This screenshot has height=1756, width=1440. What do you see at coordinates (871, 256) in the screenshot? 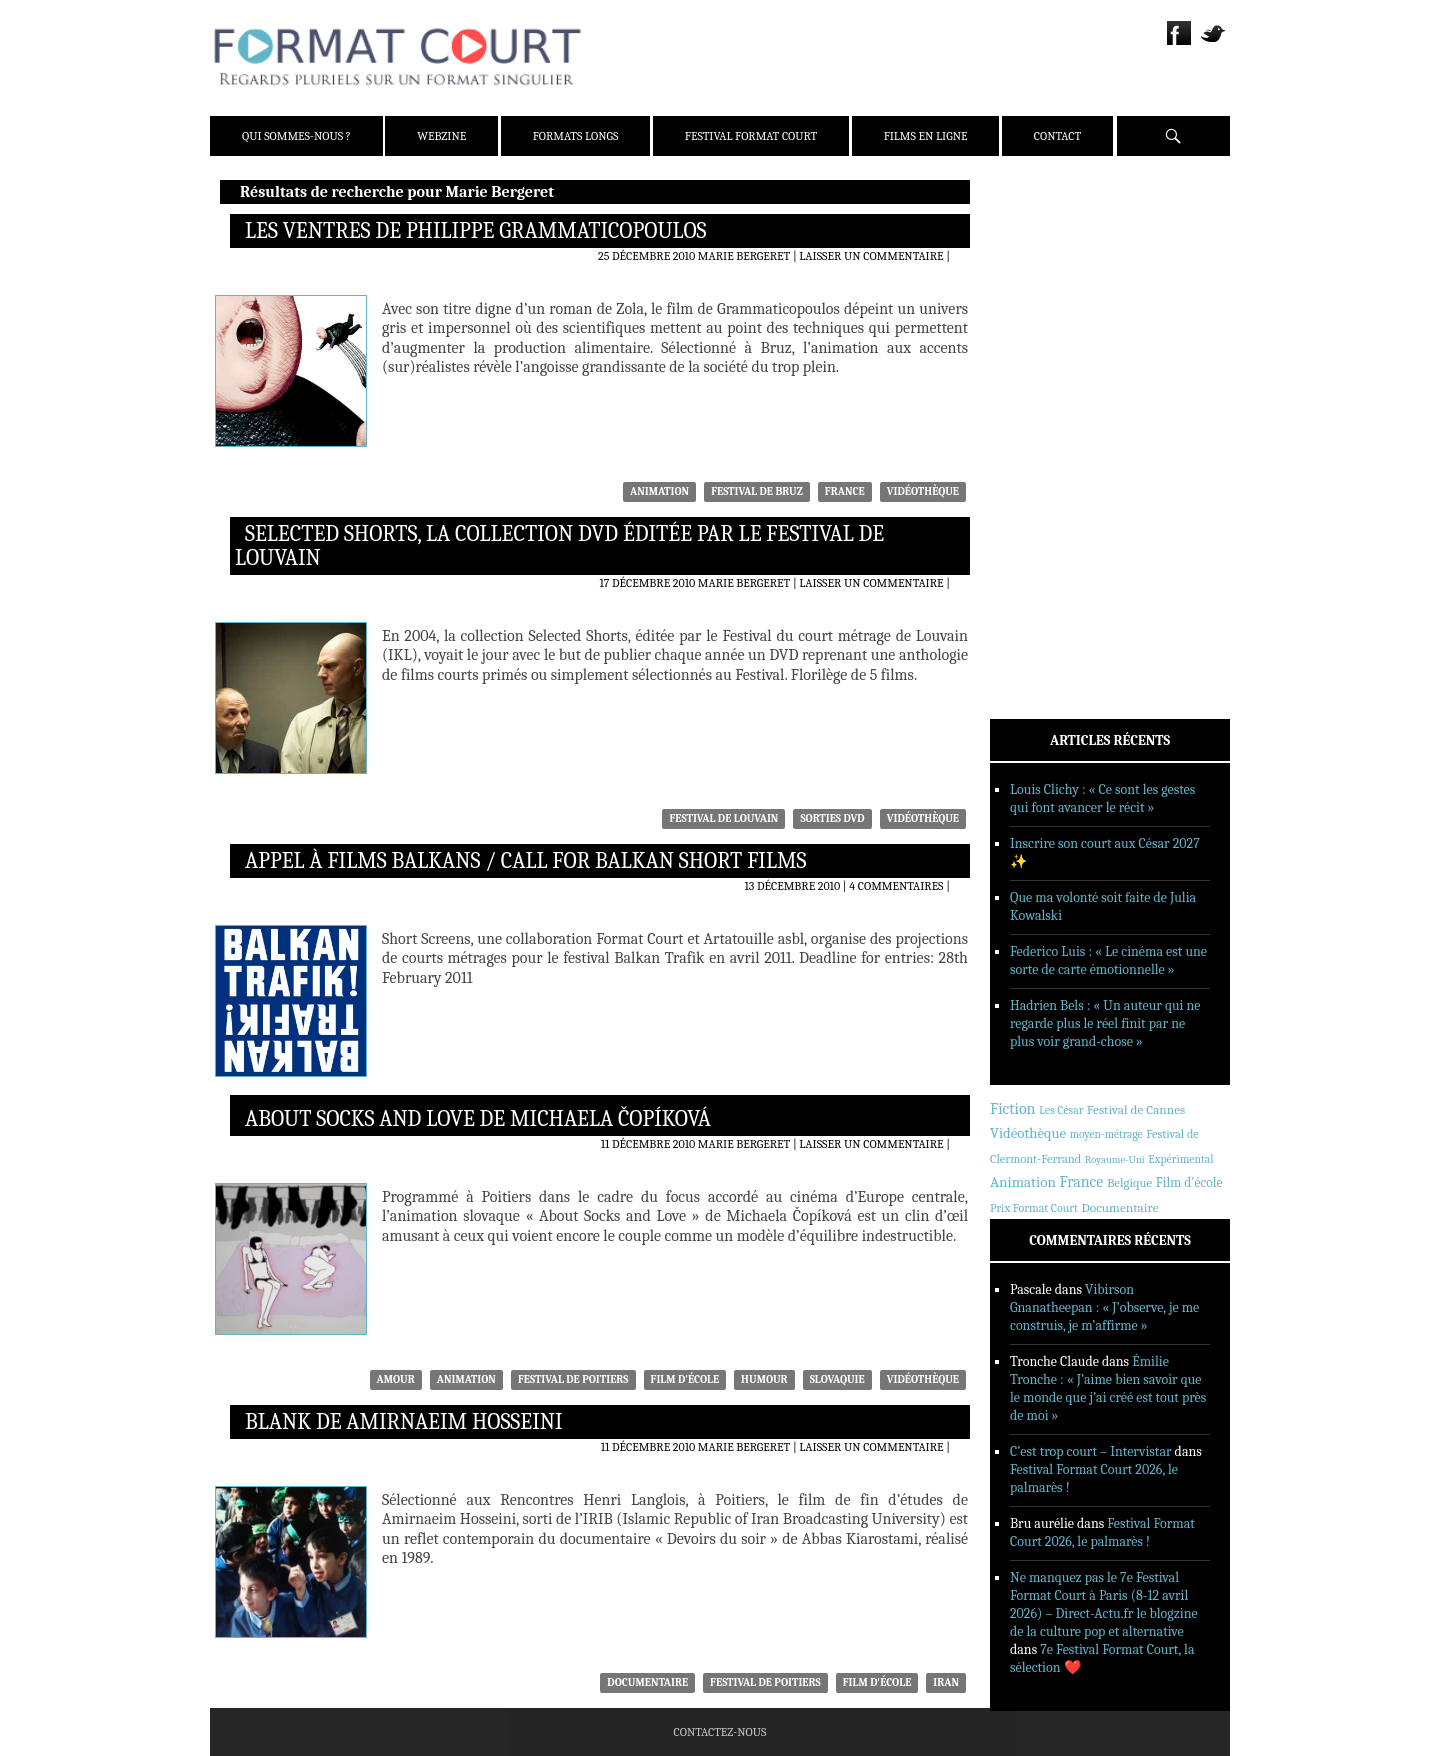
I see `Laisser un commentaire` at bounding box center [871, 256].